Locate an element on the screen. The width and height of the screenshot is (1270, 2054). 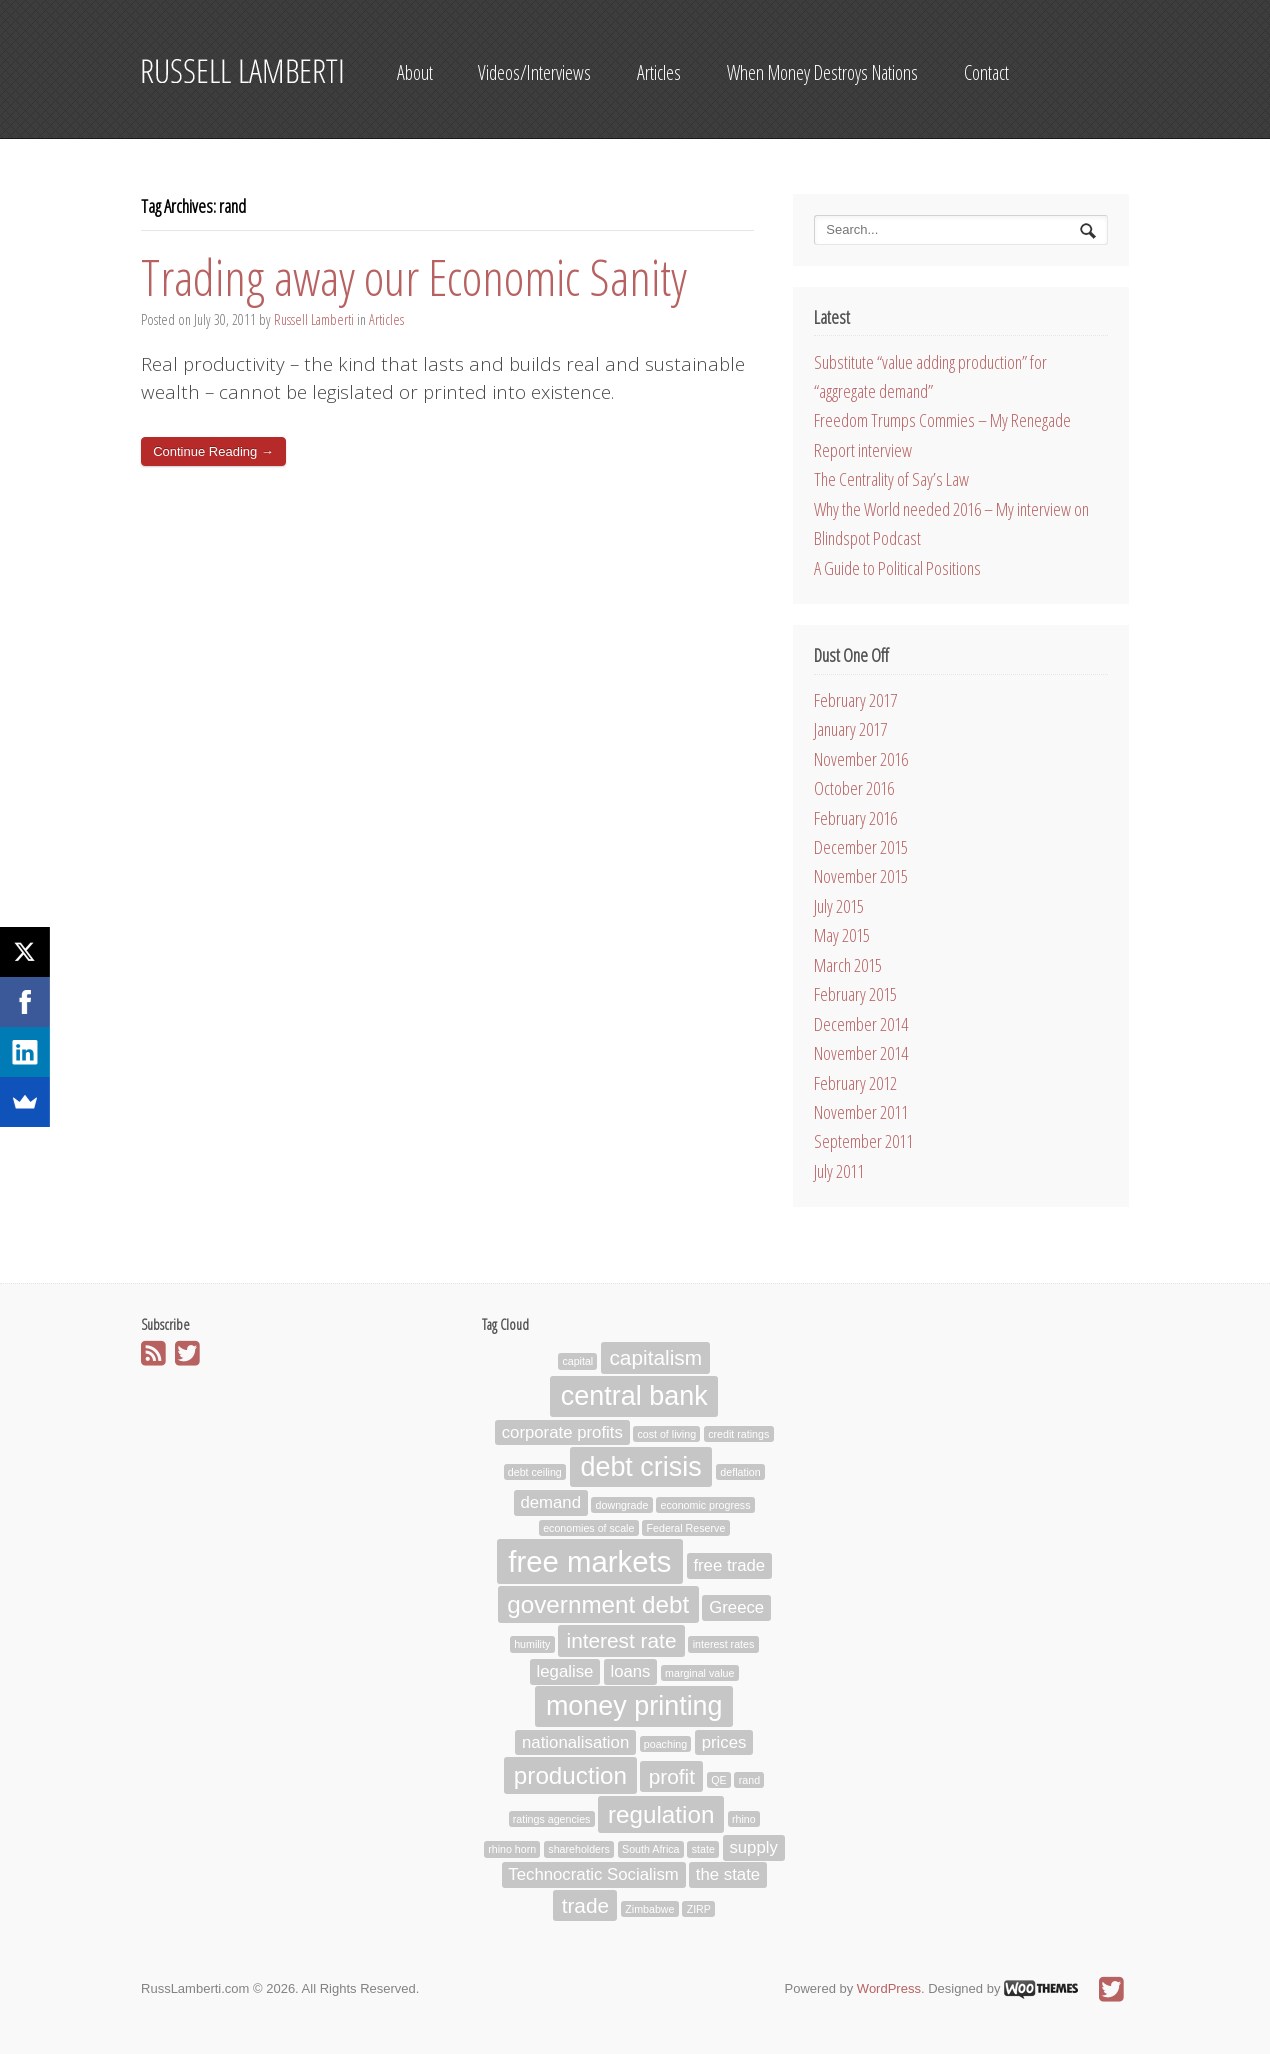
October 2016 is located at coordinates (854, 788).